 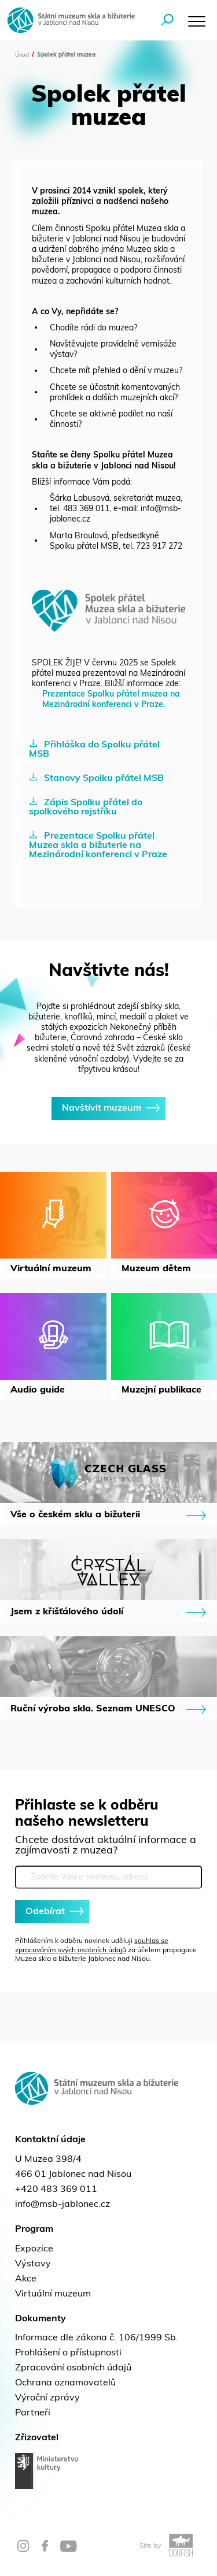 What do you see at coordinates (96, 778) in the screenshot?
I see `Stanovy Spolku přátel MSB` at bounding box center [96, 778].